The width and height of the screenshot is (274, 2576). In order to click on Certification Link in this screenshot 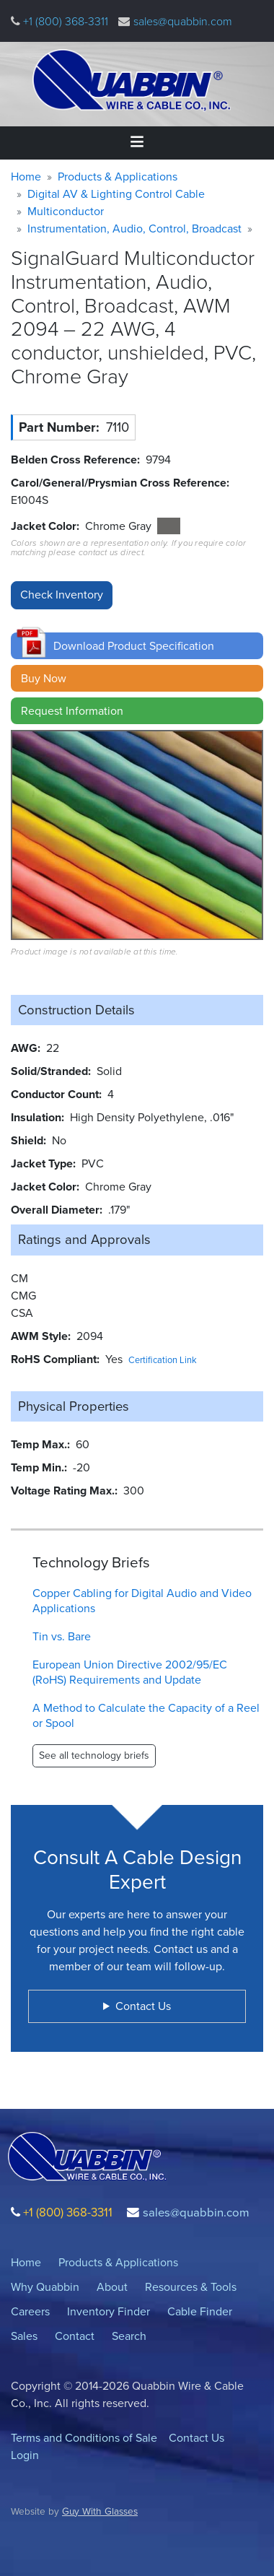, I will do `click(162, 1360)`.